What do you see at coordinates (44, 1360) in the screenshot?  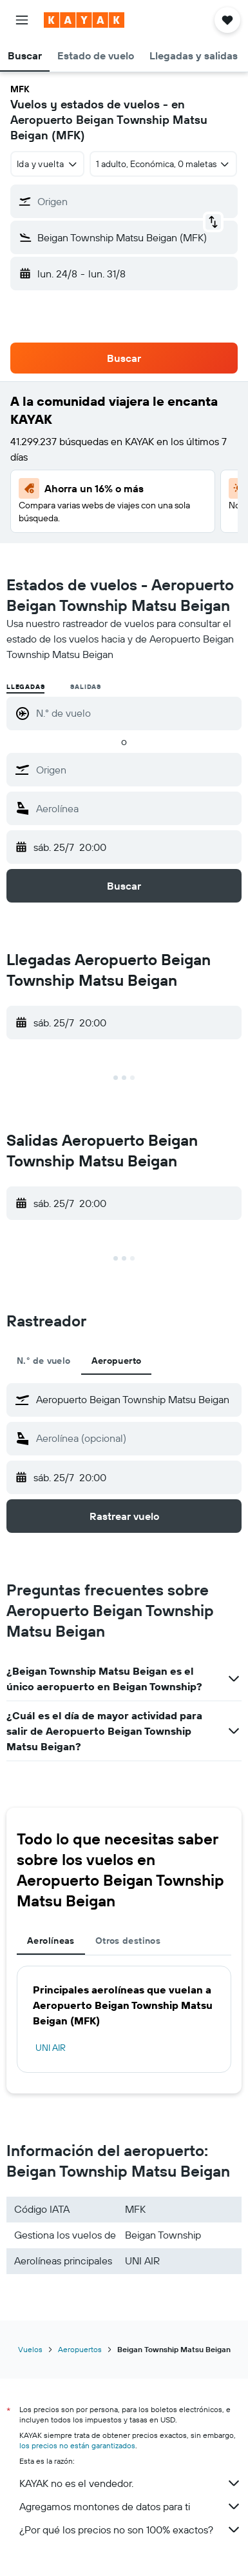 I see `N.° de vuelo [tab]` at bounding box center [44, 1360].